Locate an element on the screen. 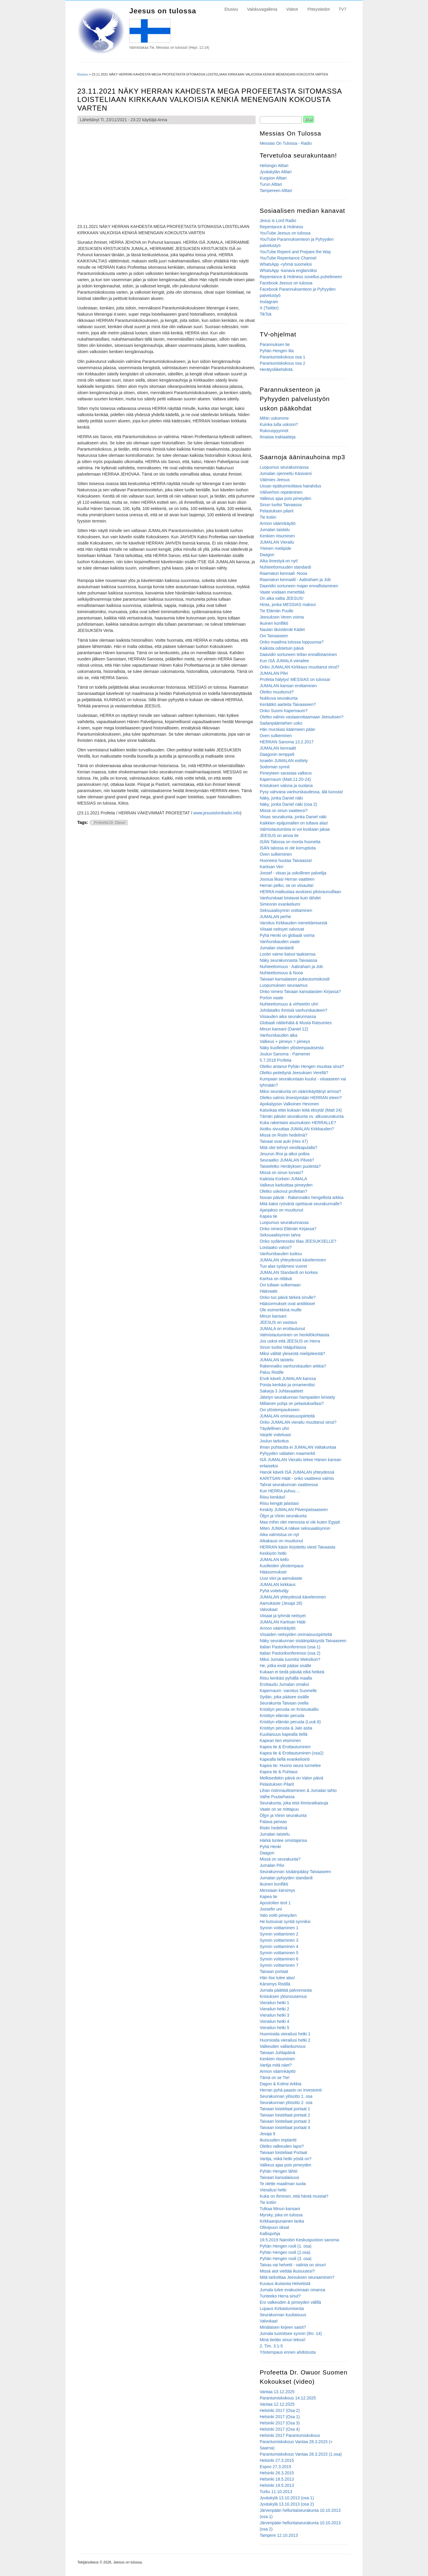 Image resolution: width=428 pixels, height=2576 pixels. Oven sulkeminen is located at coordinates (276, 735).